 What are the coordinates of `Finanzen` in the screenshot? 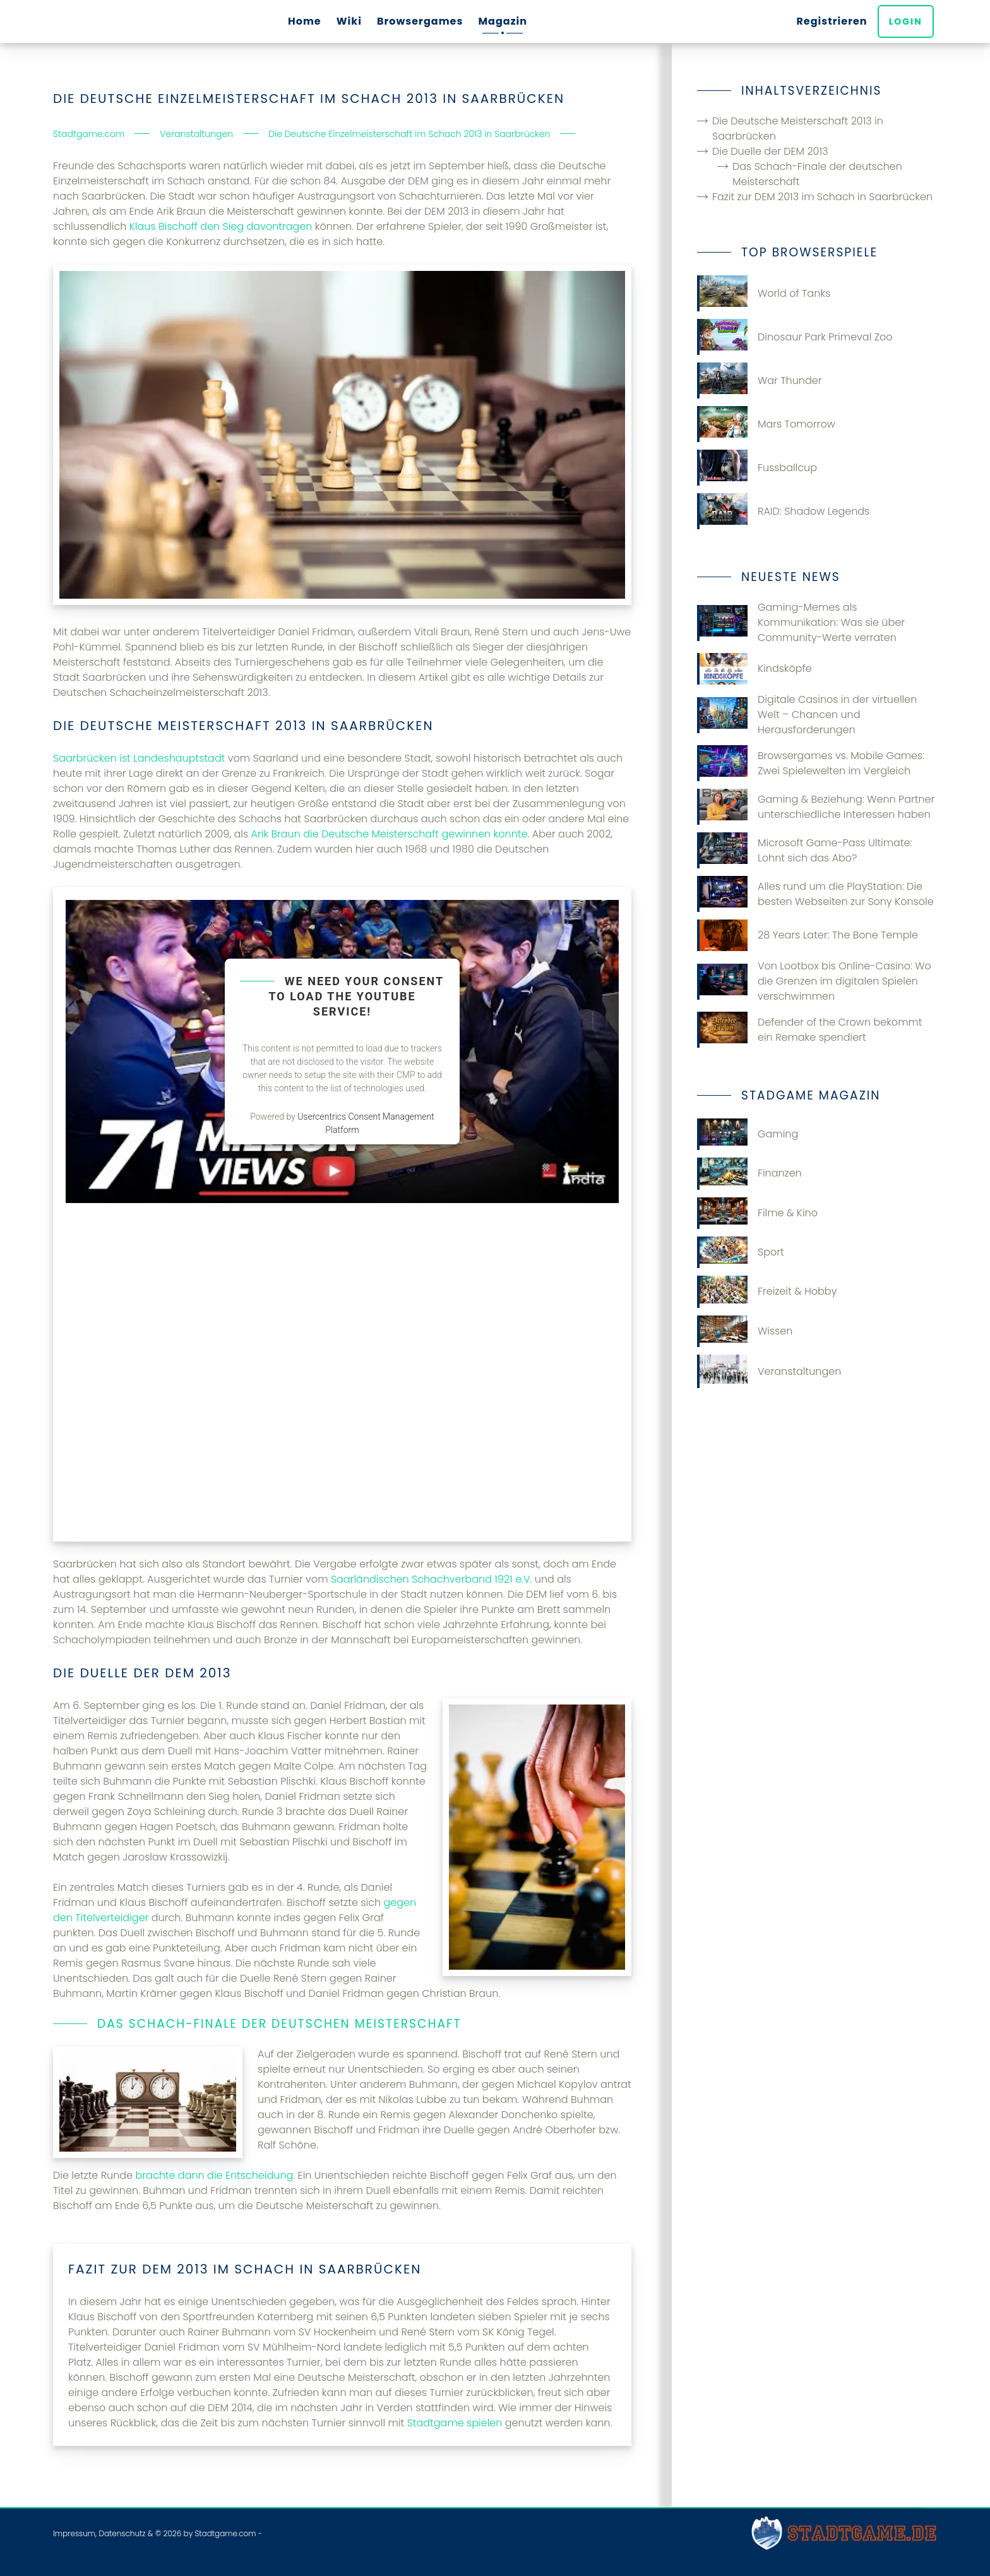 It's located at (749, 1173).